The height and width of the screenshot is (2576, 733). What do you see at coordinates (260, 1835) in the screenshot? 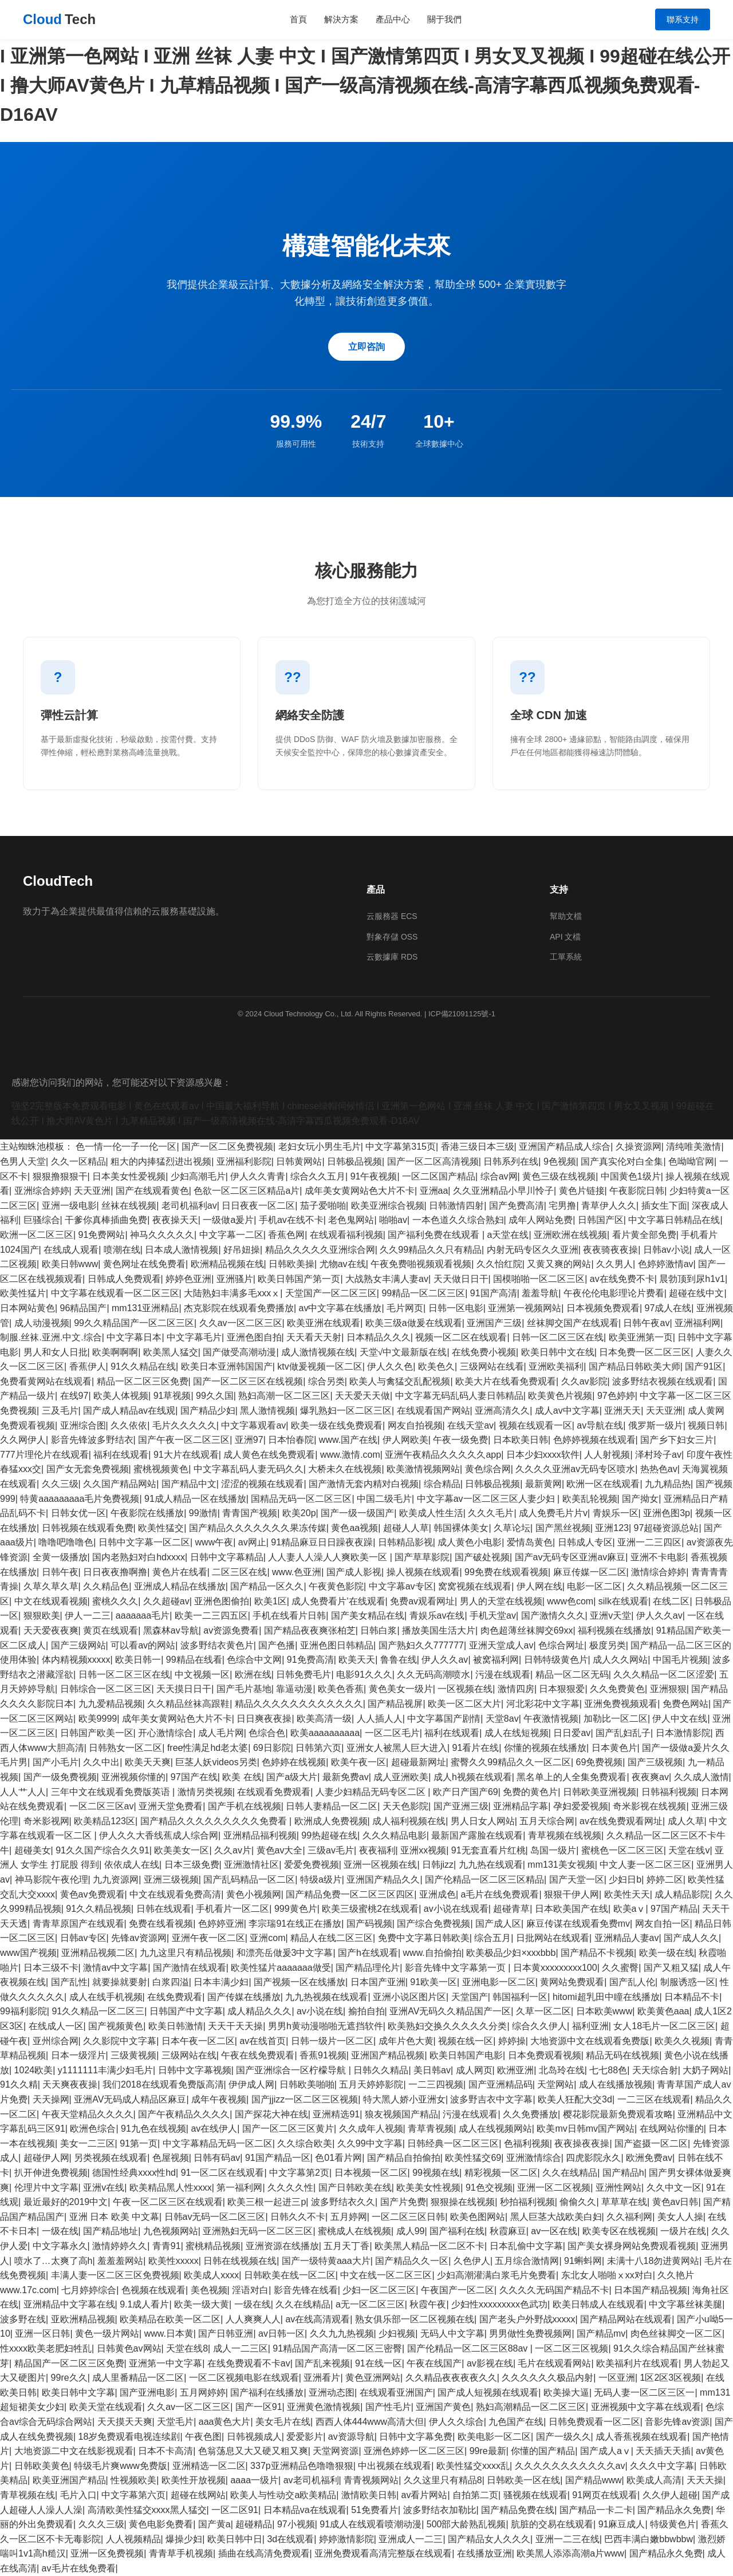
I see `亚洲精品福利视频` at bounding box center [260, 1835].